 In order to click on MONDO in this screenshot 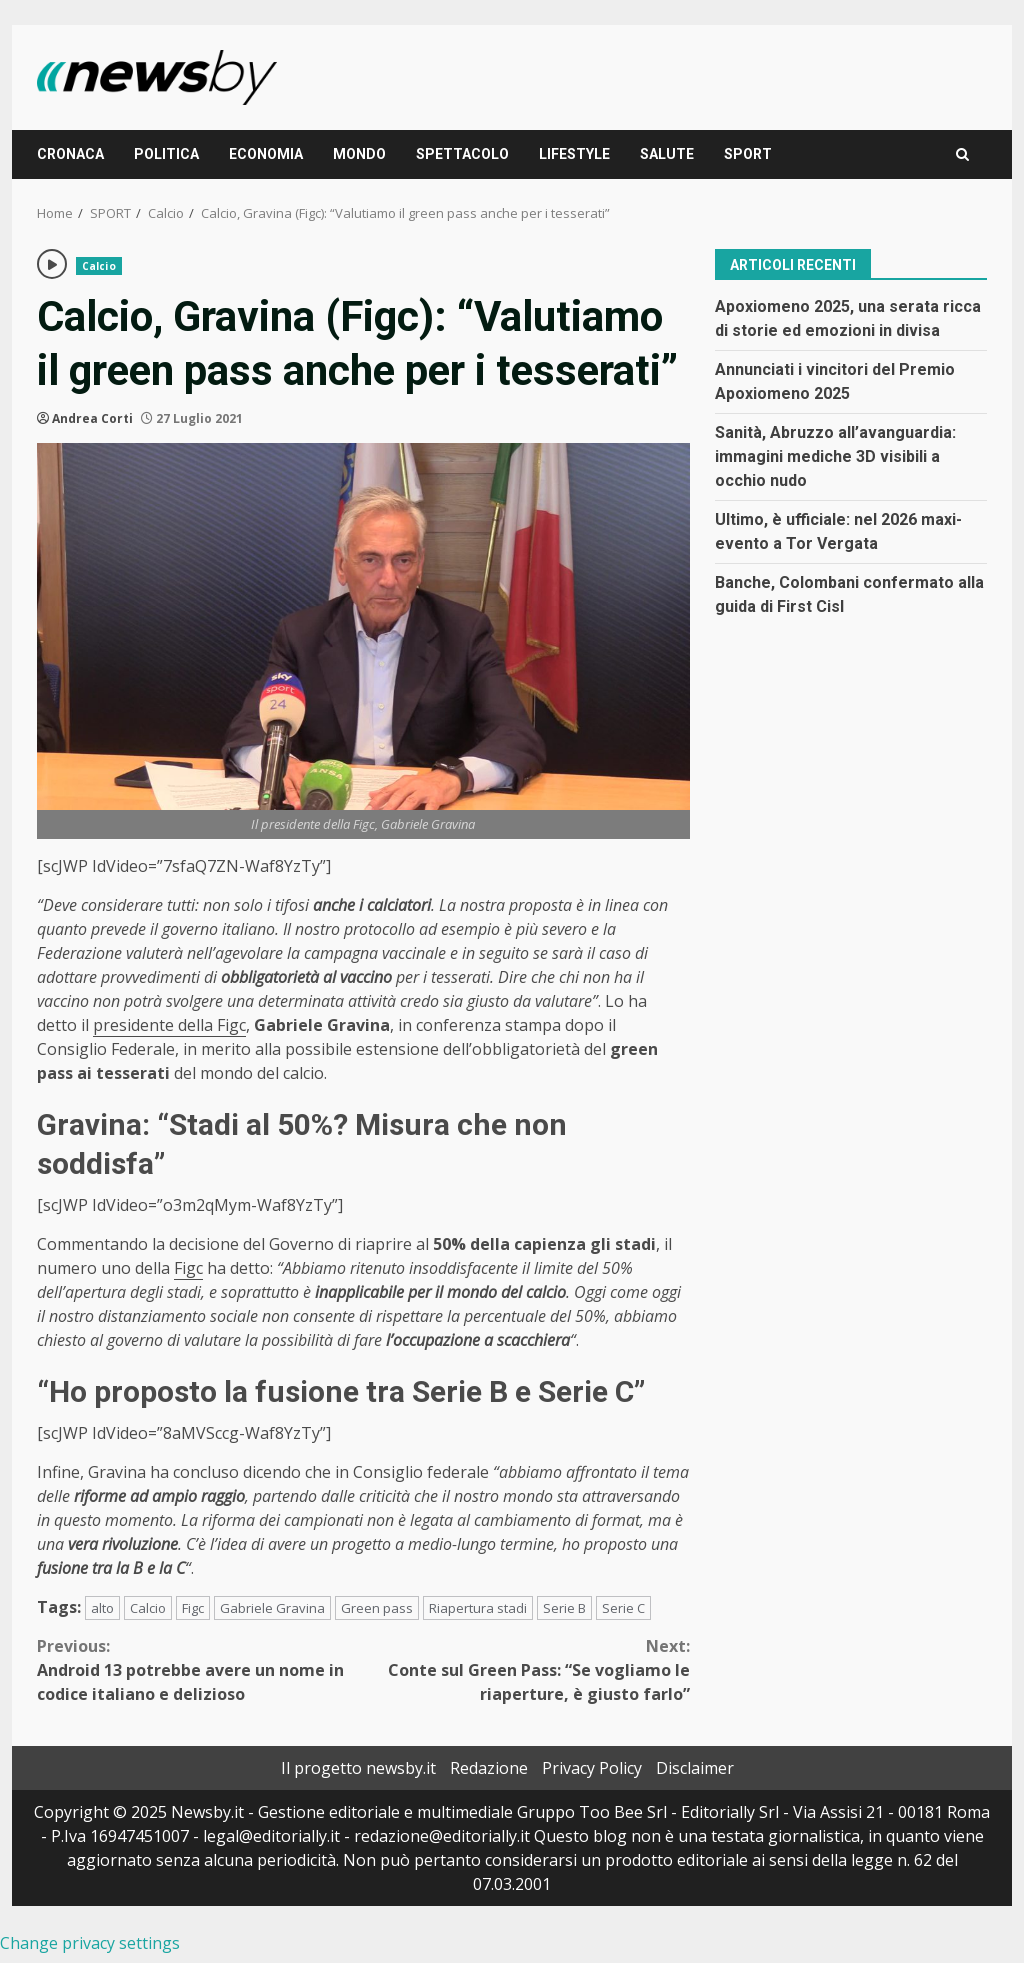, I will do `click(359, 154)`.